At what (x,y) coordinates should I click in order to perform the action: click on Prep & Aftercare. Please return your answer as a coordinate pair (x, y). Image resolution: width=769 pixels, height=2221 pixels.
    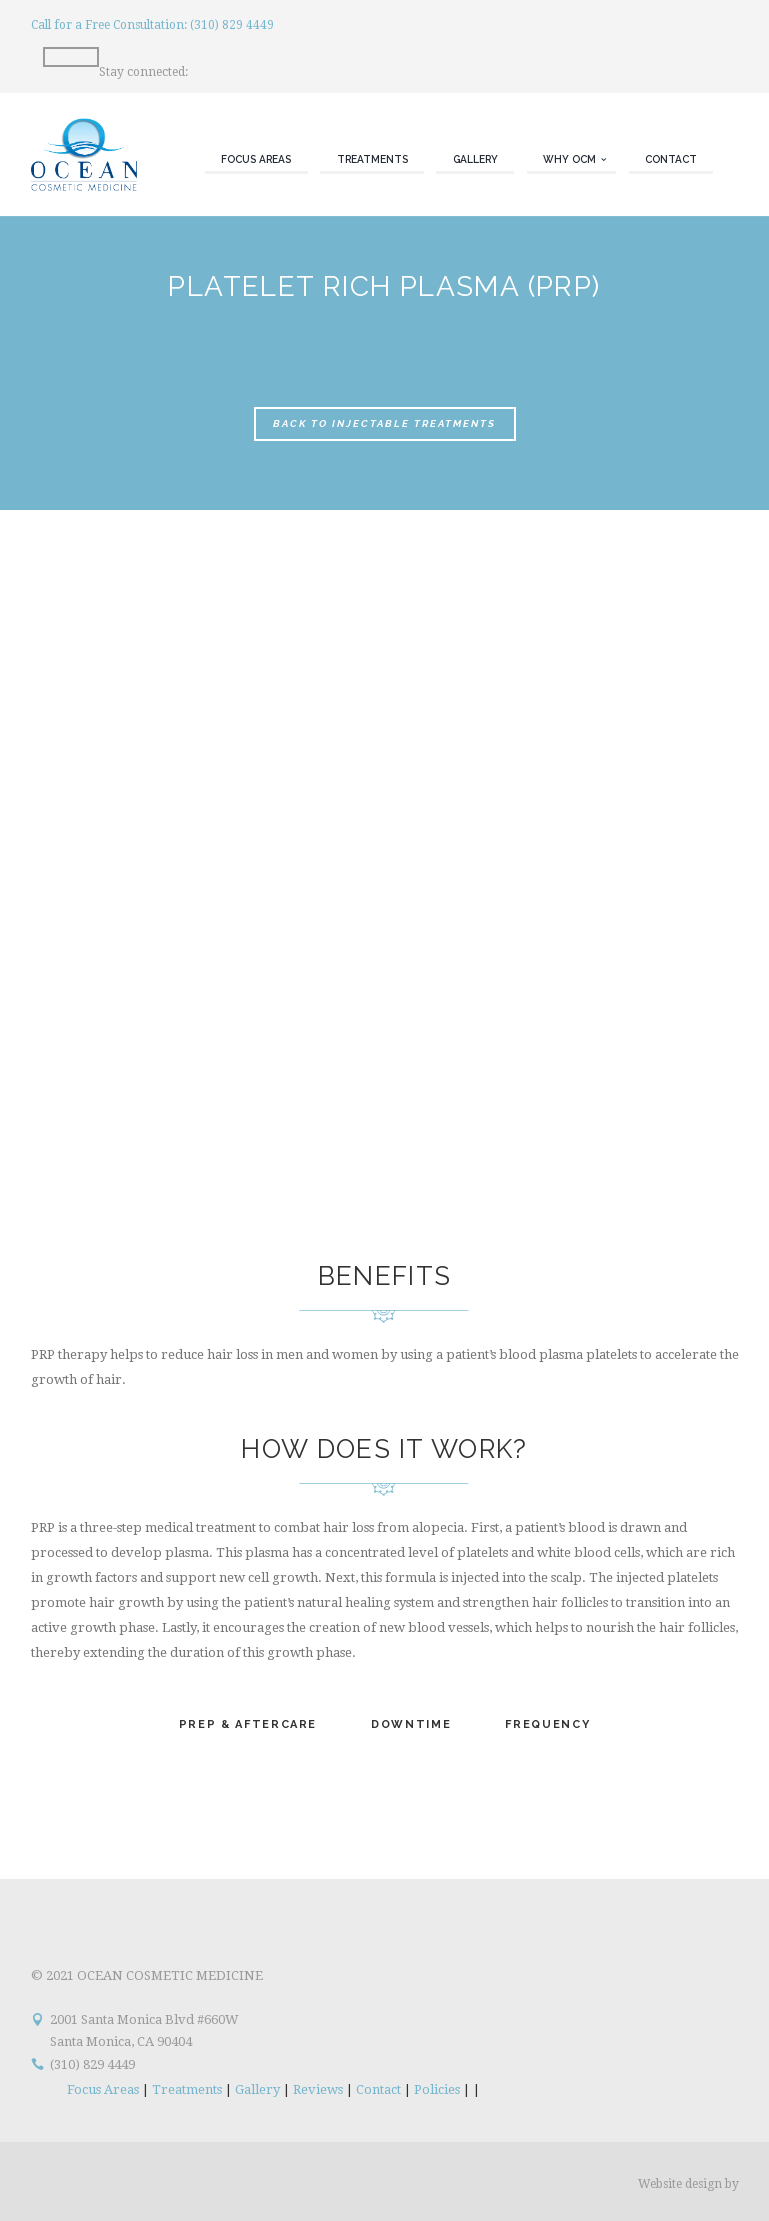
    Looking at the image, I should click on (248, 1724).